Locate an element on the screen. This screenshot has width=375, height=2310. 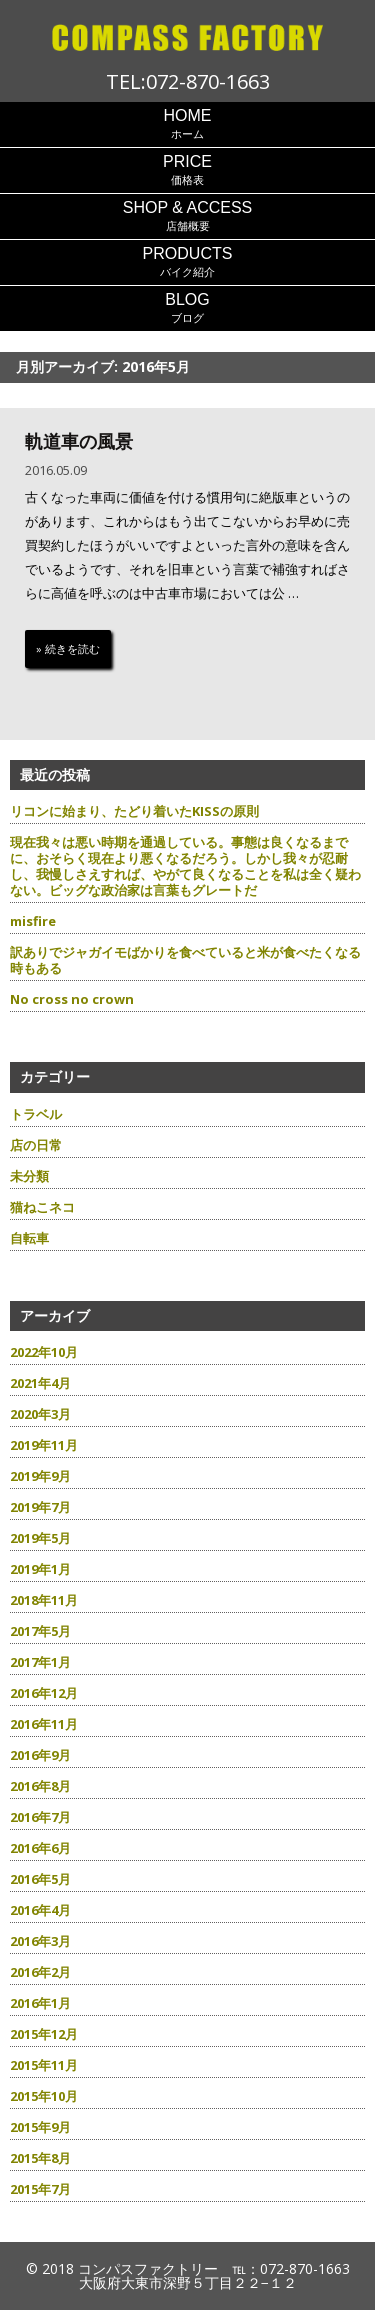
2016年3月 is located at coordinates (40, 1941).